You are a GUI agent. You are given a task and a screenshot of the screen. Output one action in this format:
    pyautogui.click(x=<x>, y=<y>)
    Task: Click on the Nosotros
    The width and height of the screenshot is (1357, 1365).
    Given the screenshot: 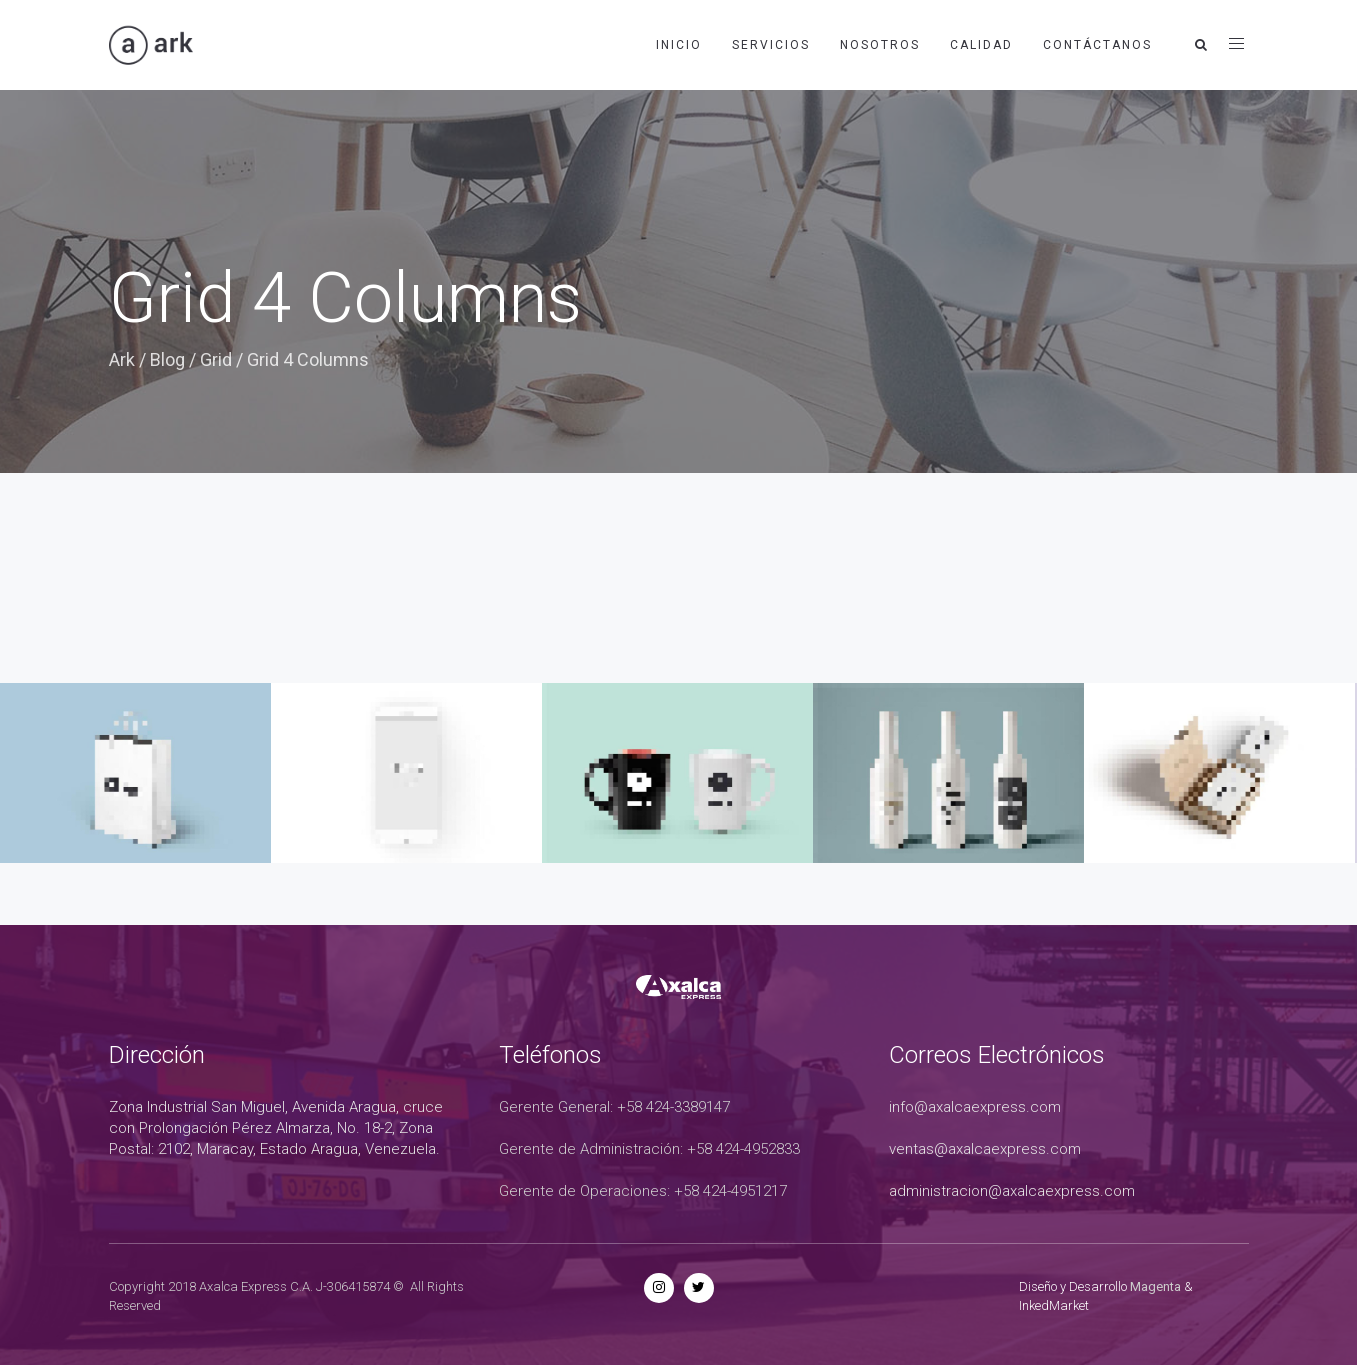 What is the action you would take?
    pyautogui.click(x=880, y=45)
    